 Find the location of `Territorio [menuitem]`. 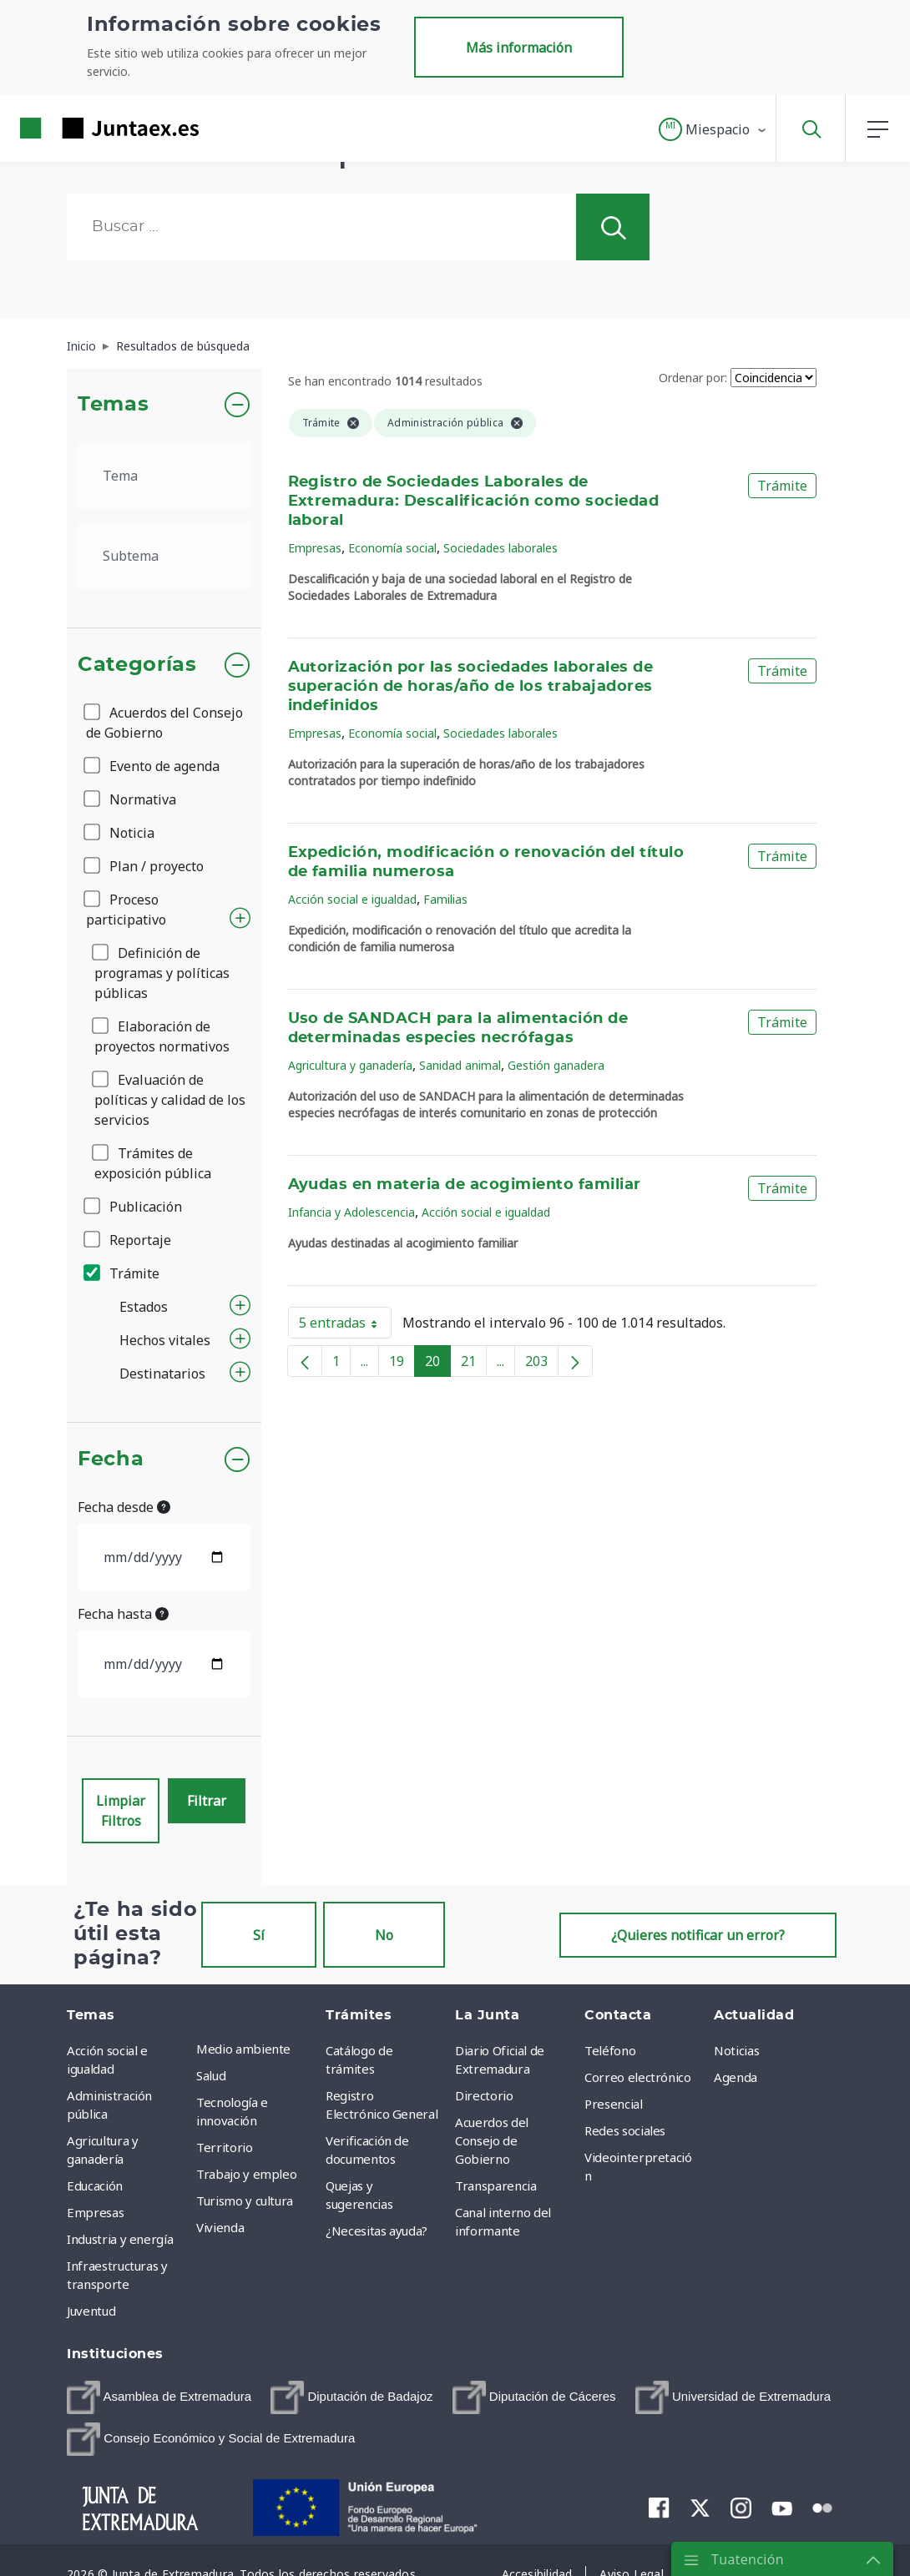

Territorio [menuitem] is located at coordinates (224, 2147).